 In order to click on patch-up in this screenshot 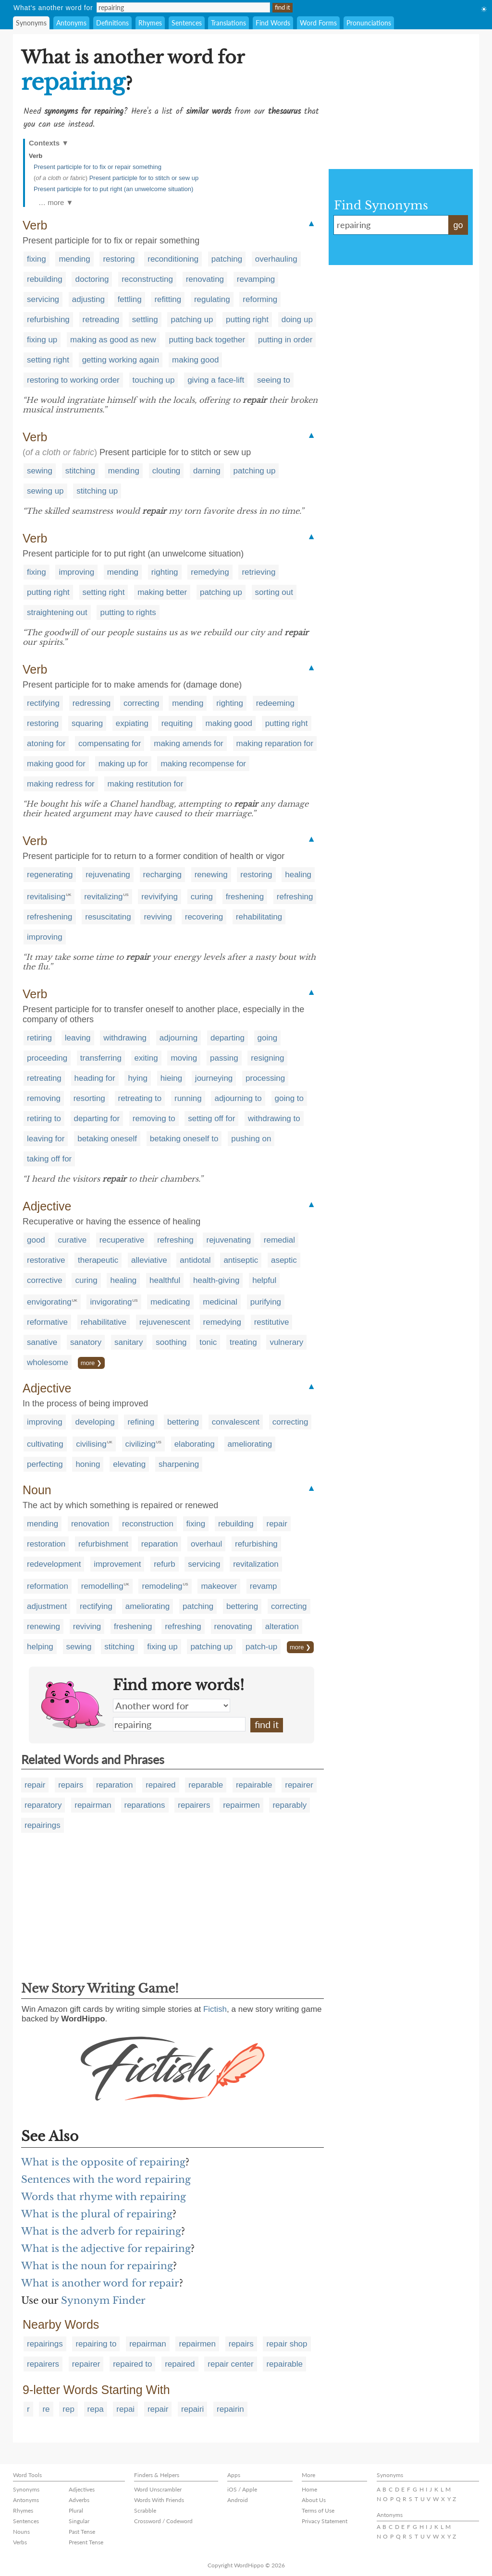, I will do `click(261, 1646)`.